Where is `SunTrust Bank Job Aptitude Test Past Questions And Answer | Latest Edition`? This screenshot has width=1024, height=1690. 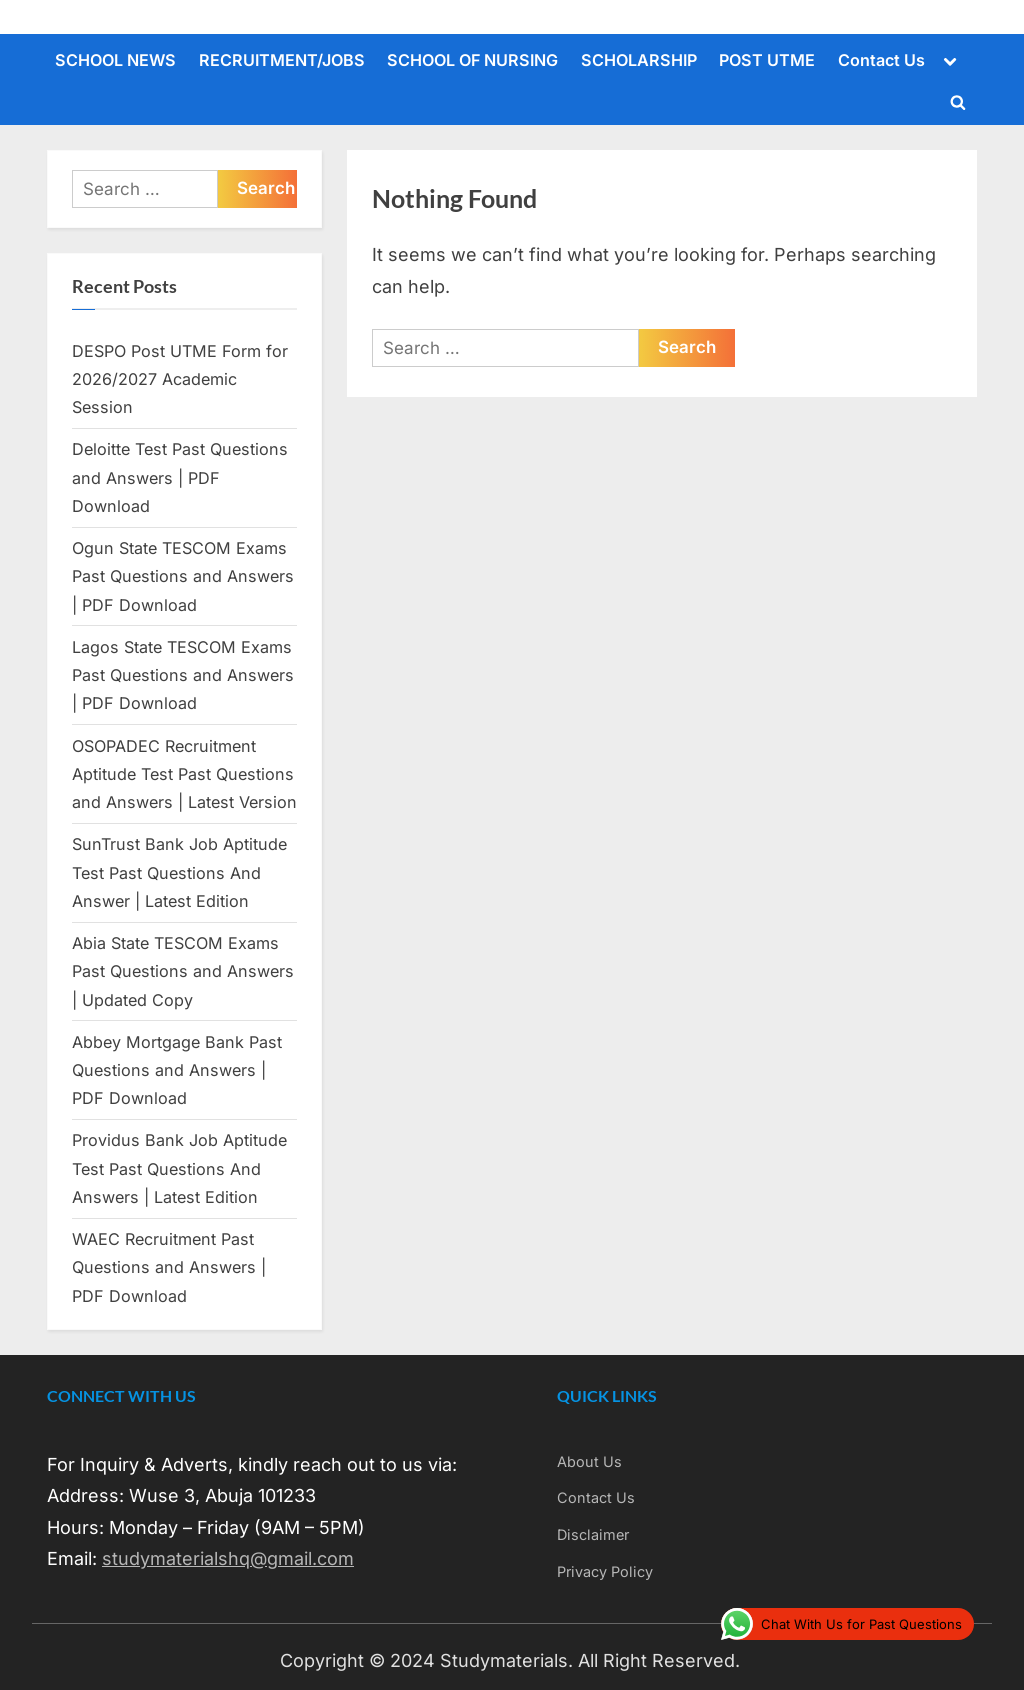
SunTrust Bank Job Aptitude Test Past Questions And Answer | Latest Edition is located at coordinates (179, 872).